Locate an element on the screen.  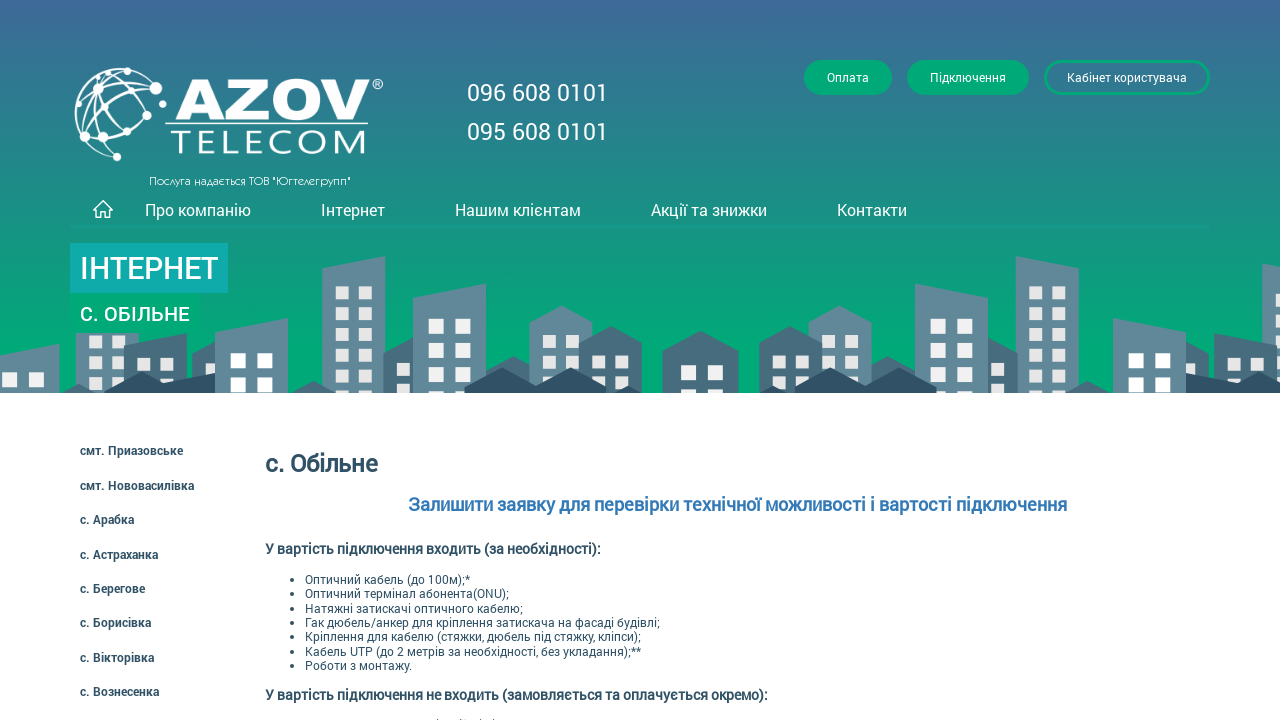
095 608 0101 is located at coordinates (538, 131).